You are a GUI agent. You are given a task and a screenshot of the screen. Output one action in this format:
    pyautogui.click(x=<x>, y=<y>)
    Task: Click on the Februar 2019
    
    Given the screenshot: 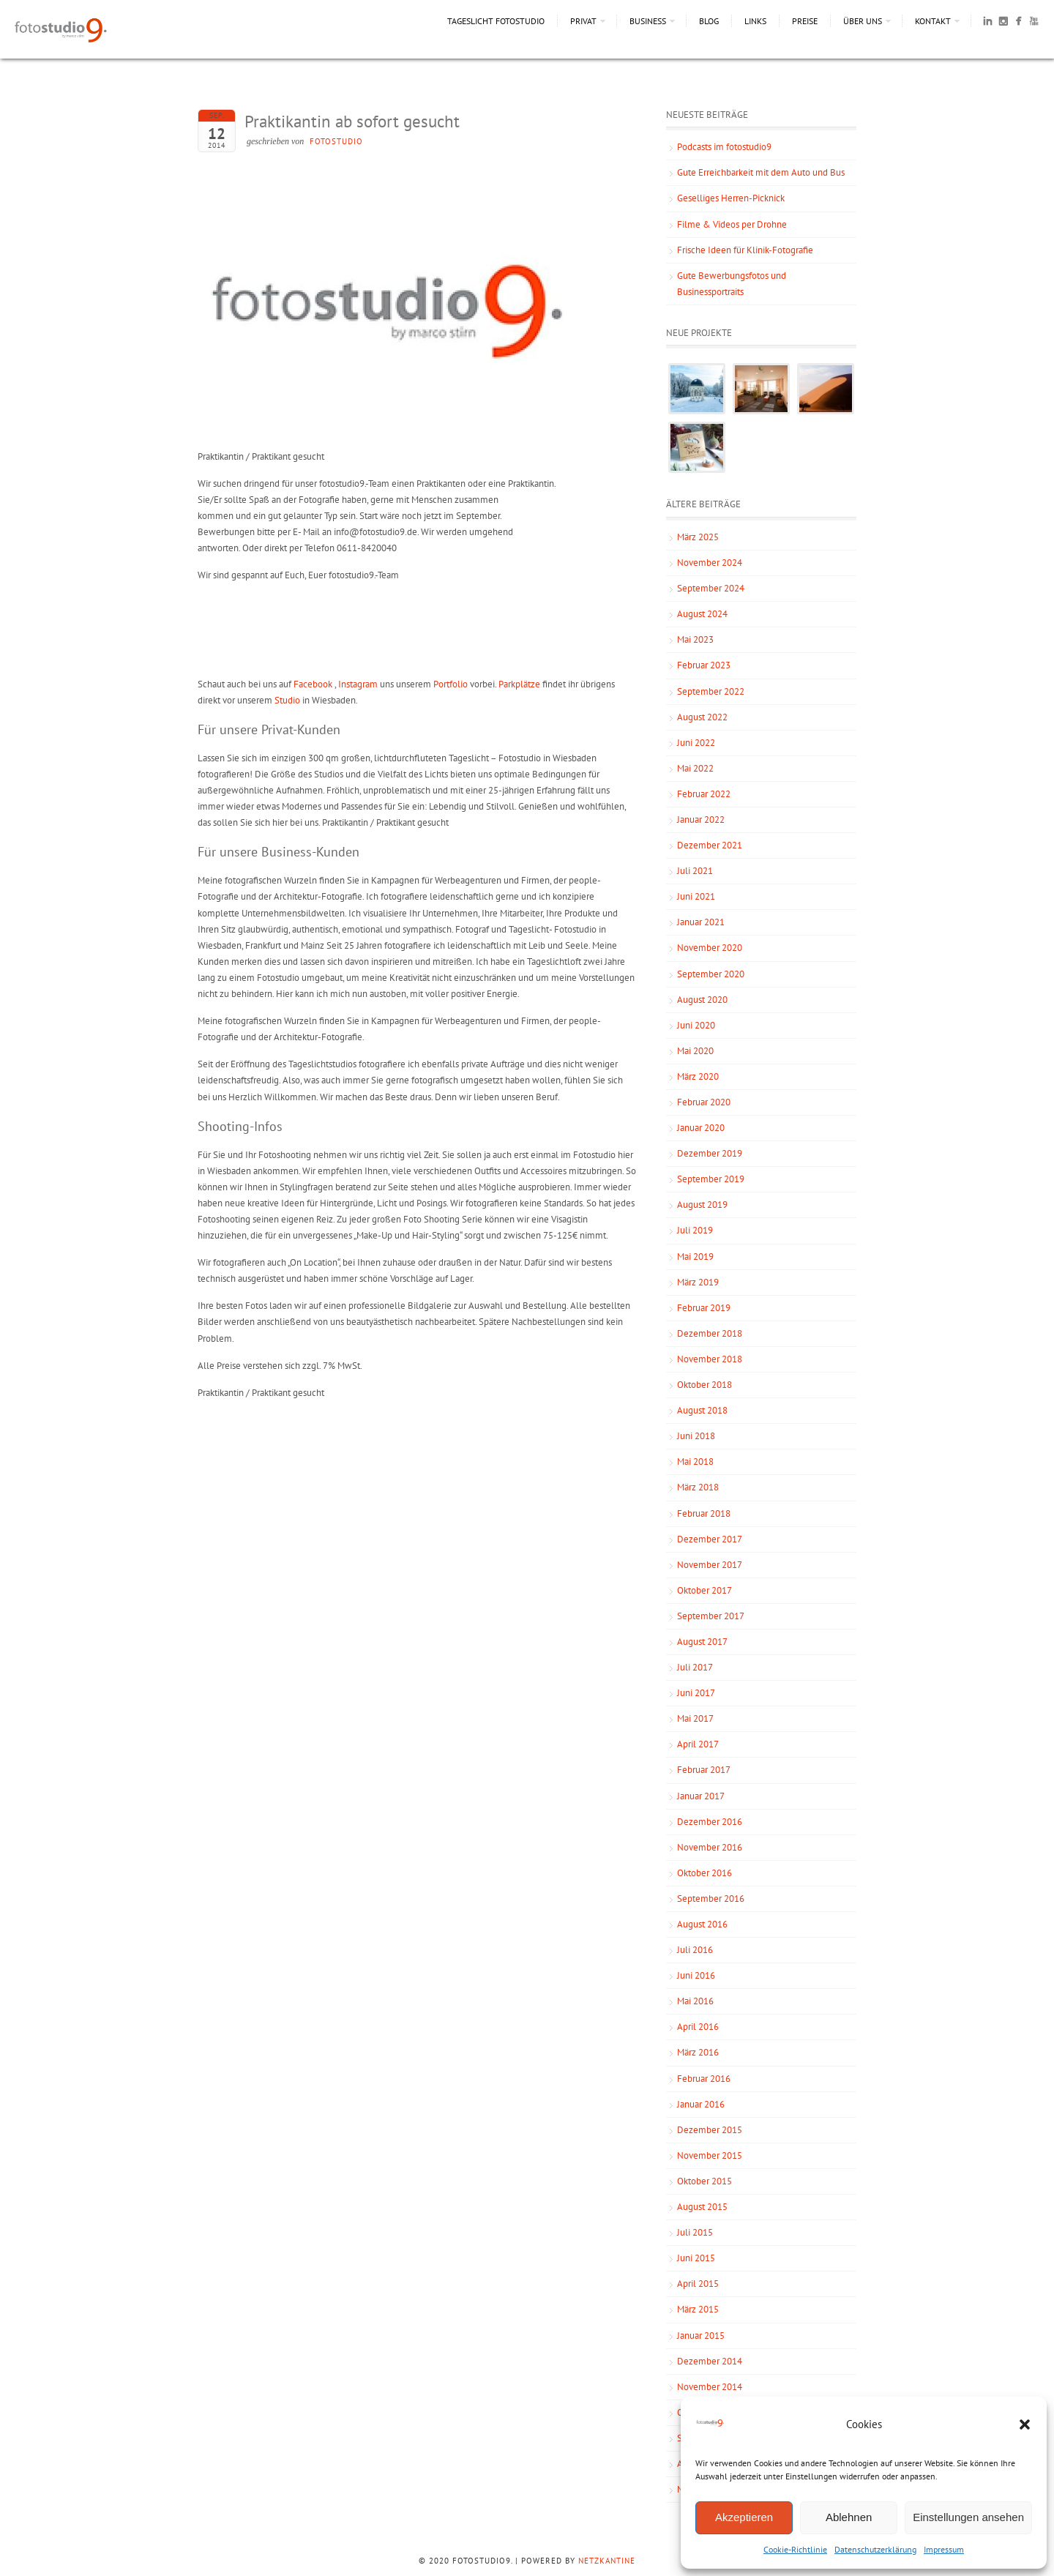 What is the action you would take?
    pyautogui.click(x=703, y=1308)
    